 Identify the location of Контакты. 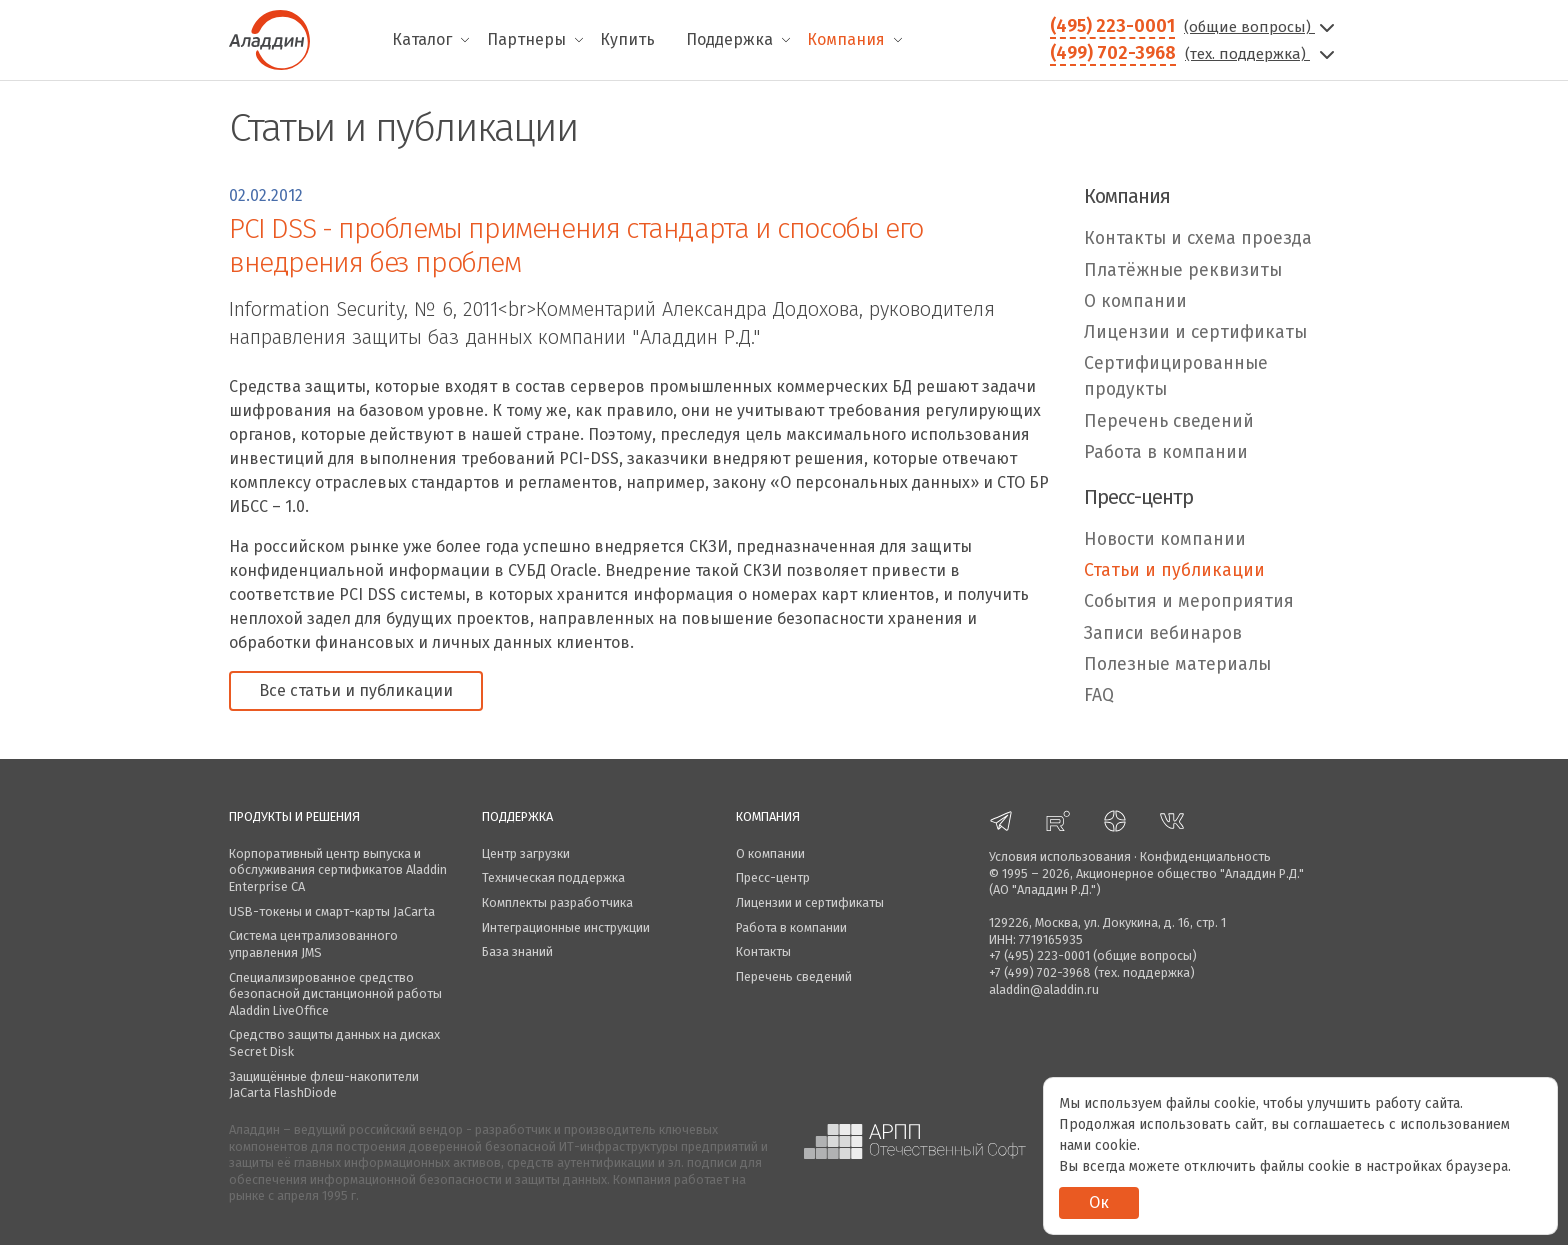
(763, 951).